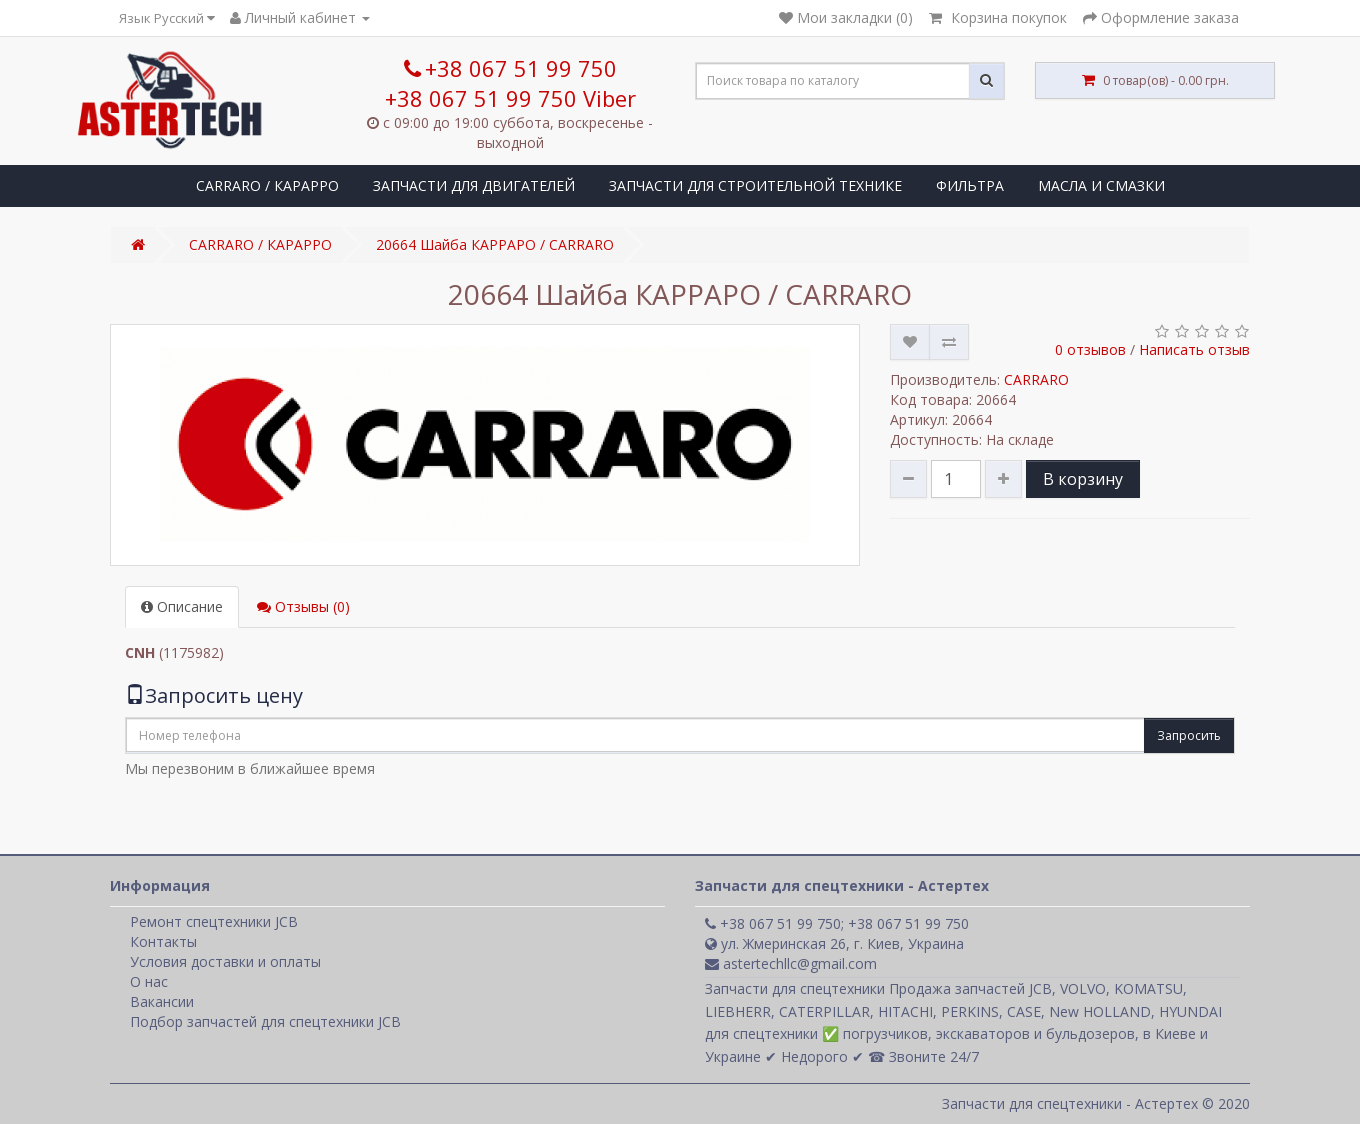 Image resolution: width=1360 pixels, height=1124 pixels. Describe the element at coordinates (267, 185) in the screenshot. I see `CARRARO / КАРАРРО` at that location.